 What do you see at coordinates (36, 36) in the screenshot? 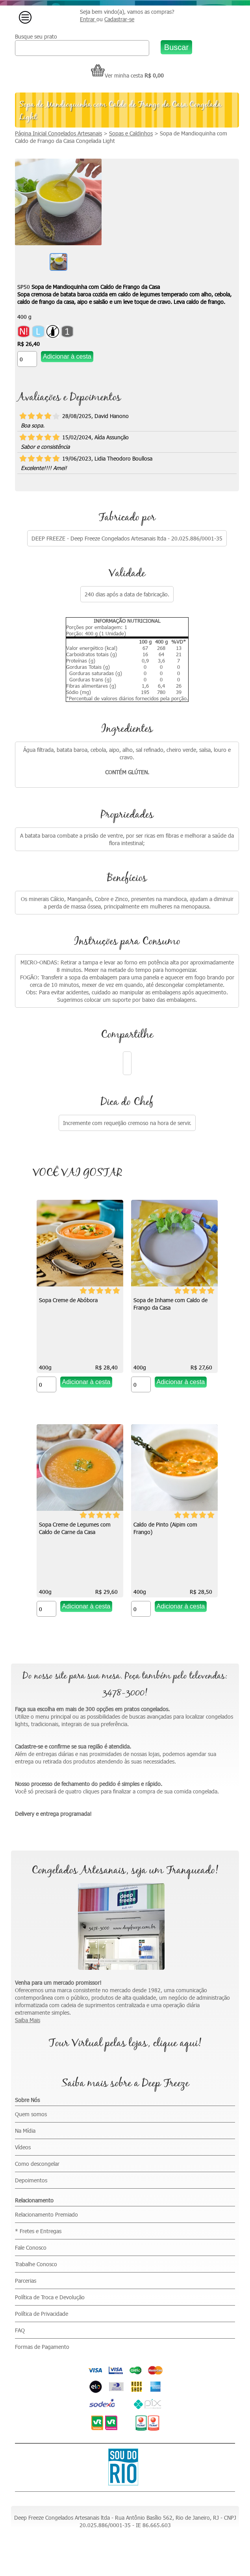
I see `Busque seu prato` at bounding box center [36, 36].